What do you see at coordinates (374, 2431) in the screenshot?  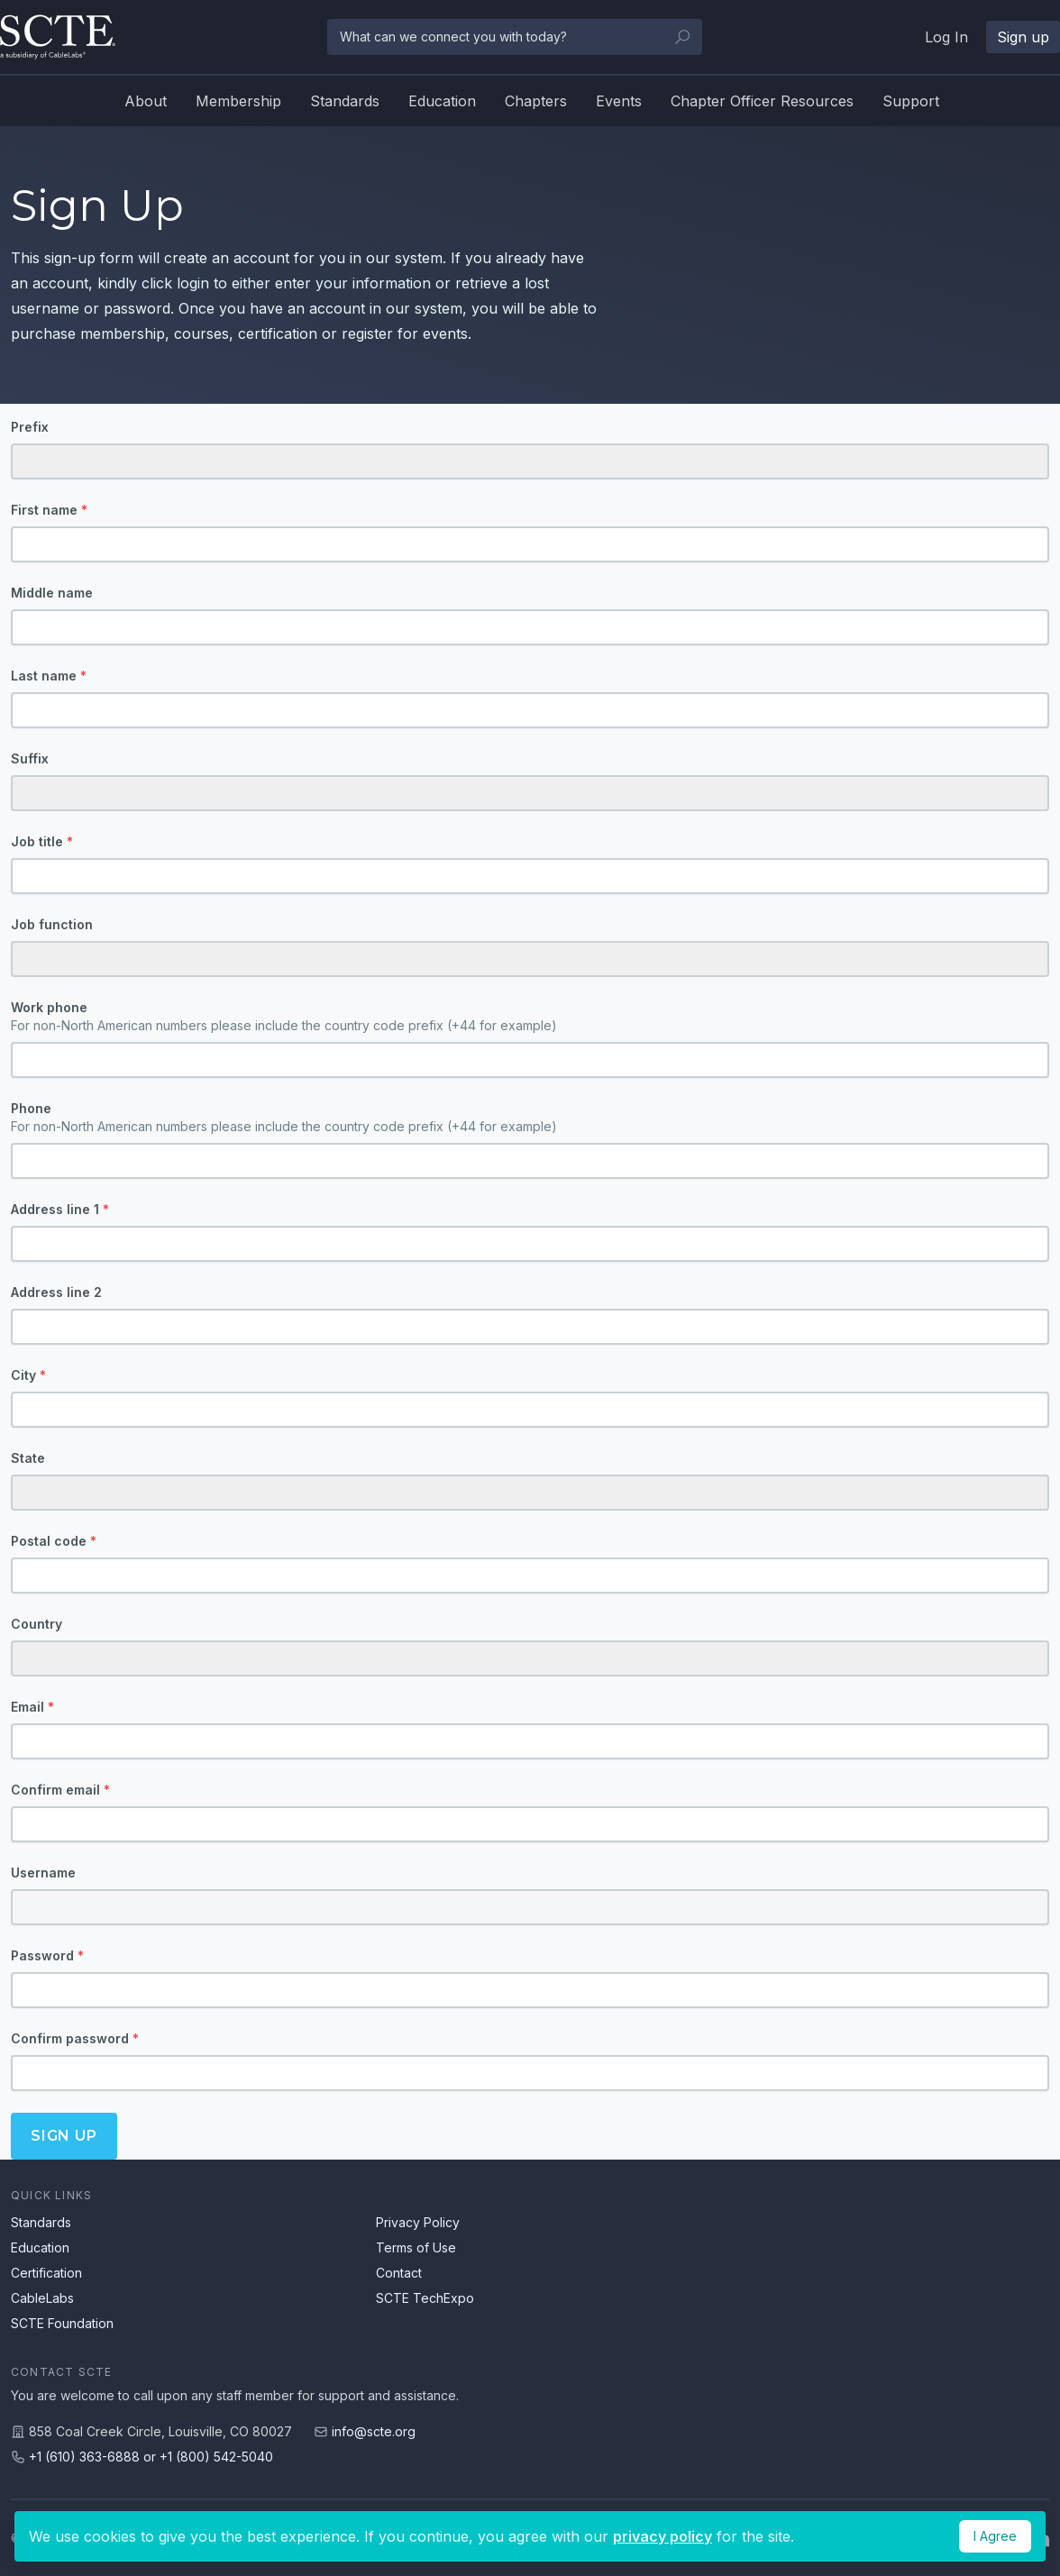 I see `info@scte.org` at bounding box center [374, 2431].